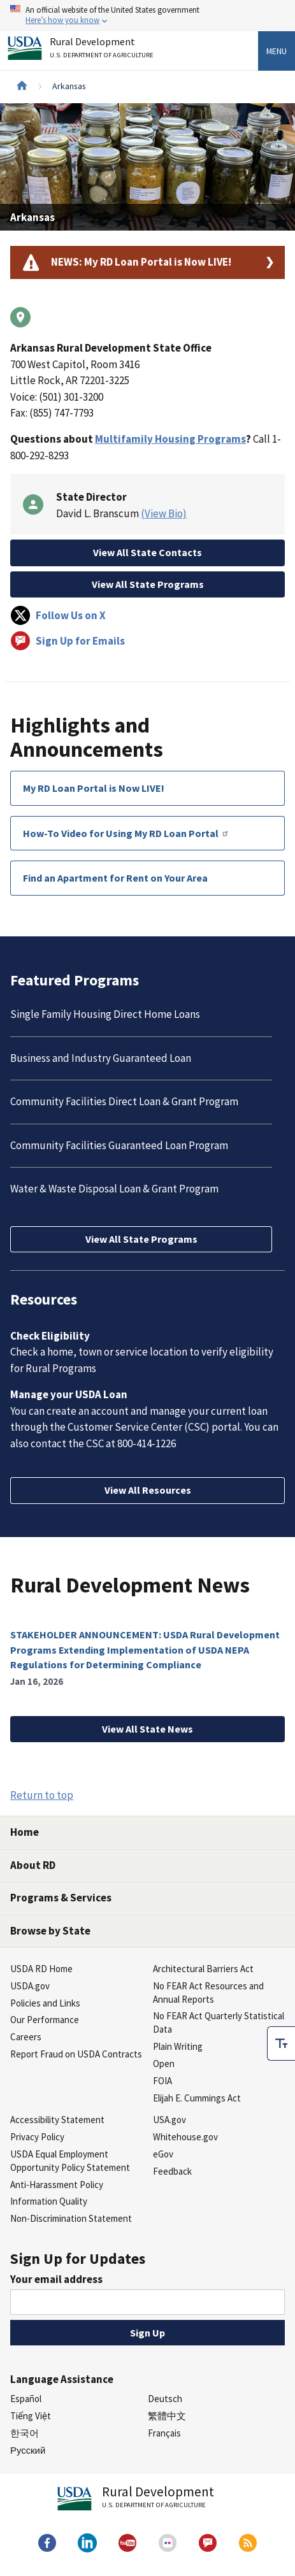 This screenshot has width=295, height=2576. What do you see at coordinates (37, 2137) in the screenshot?
I see `Privacy Policy` at bounding box center [37, 2137].